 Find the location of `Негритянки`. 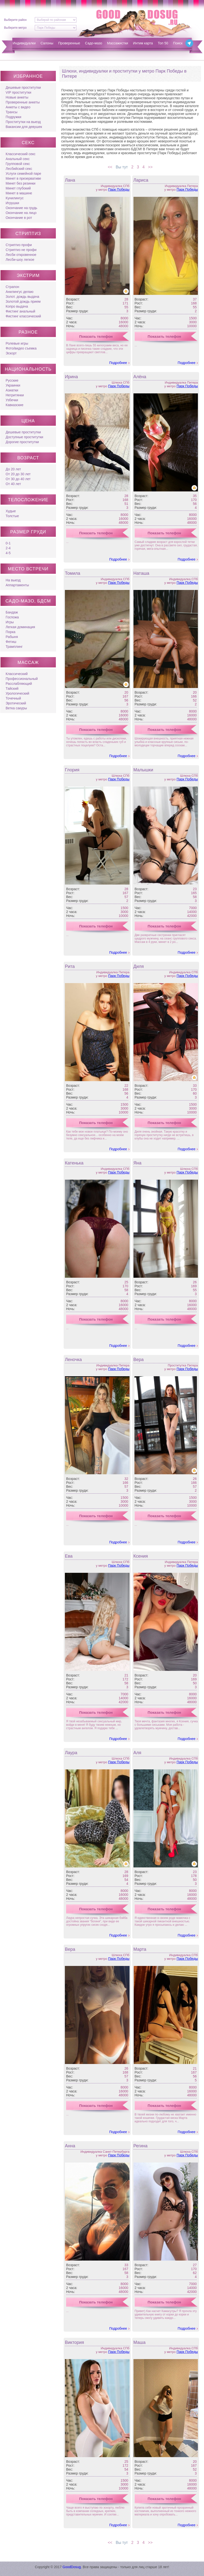

Негритянки is located at coordinates (15, 395).